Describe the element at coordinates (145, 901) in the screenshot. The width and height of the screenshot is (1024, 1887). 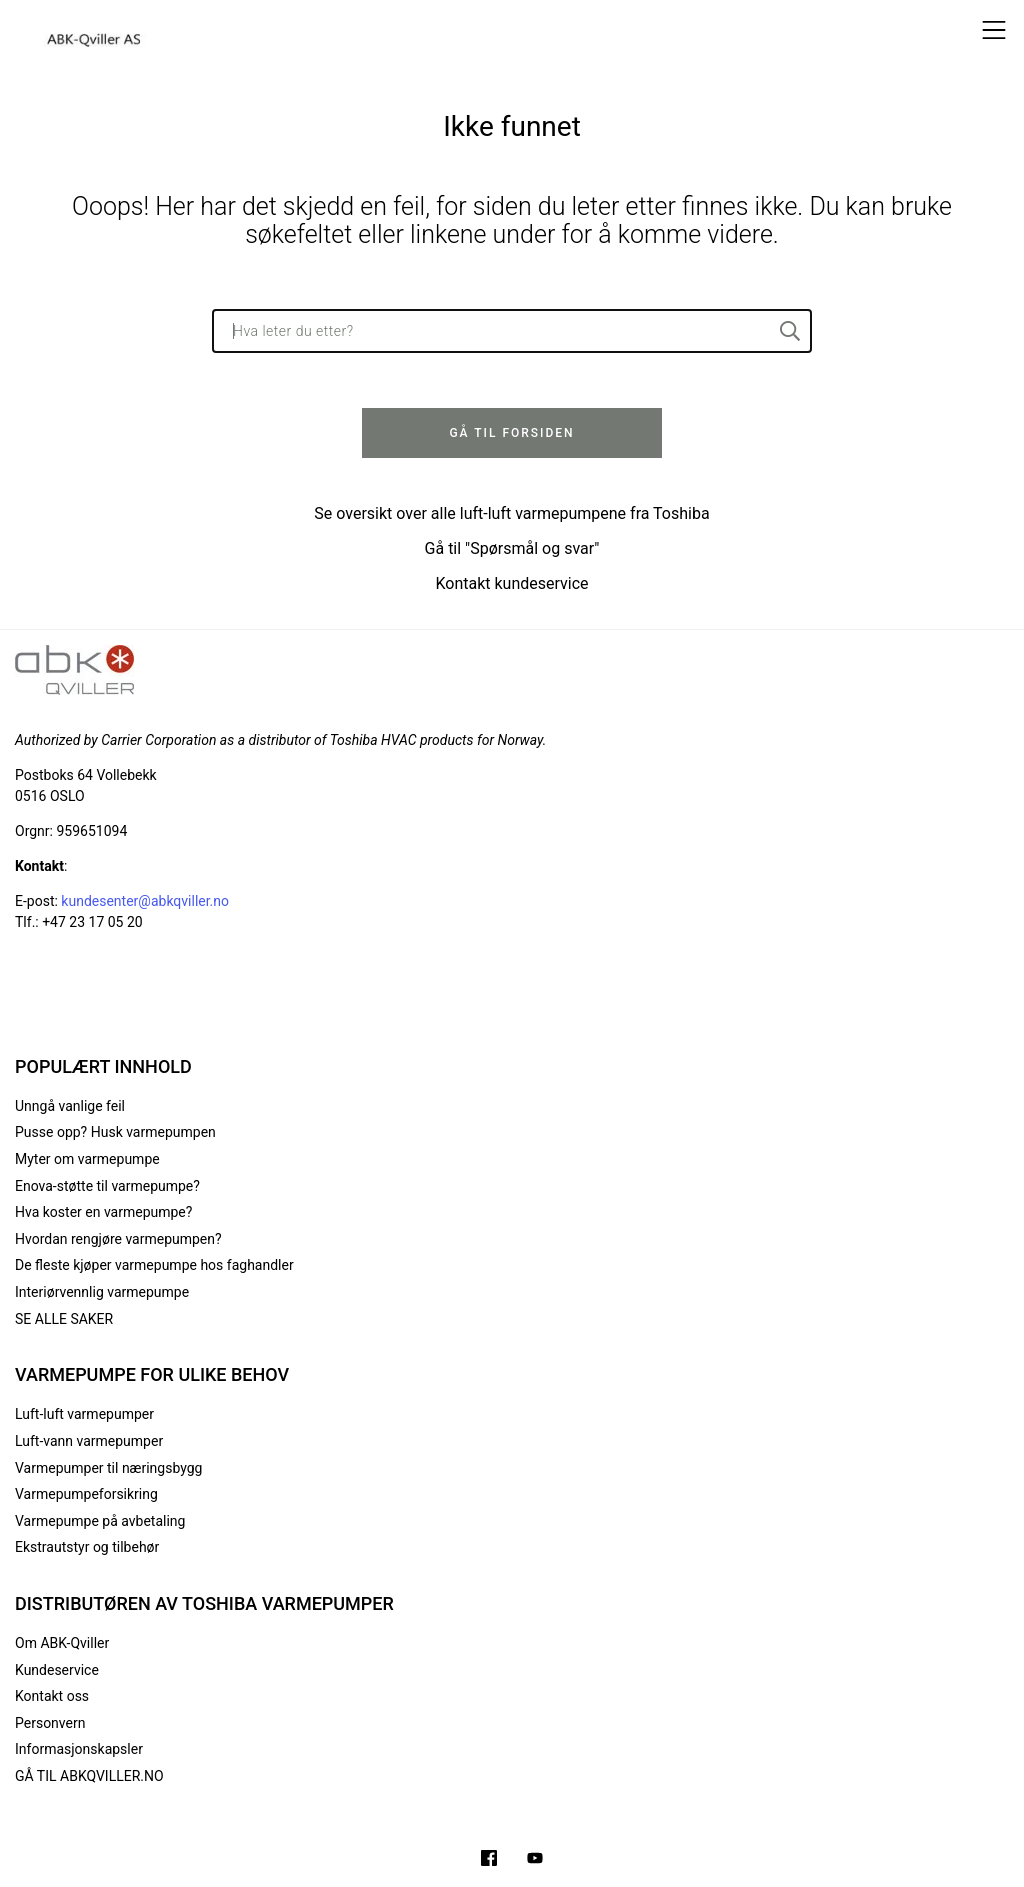
I see `kundesenter@abkqviller.no` at that location.